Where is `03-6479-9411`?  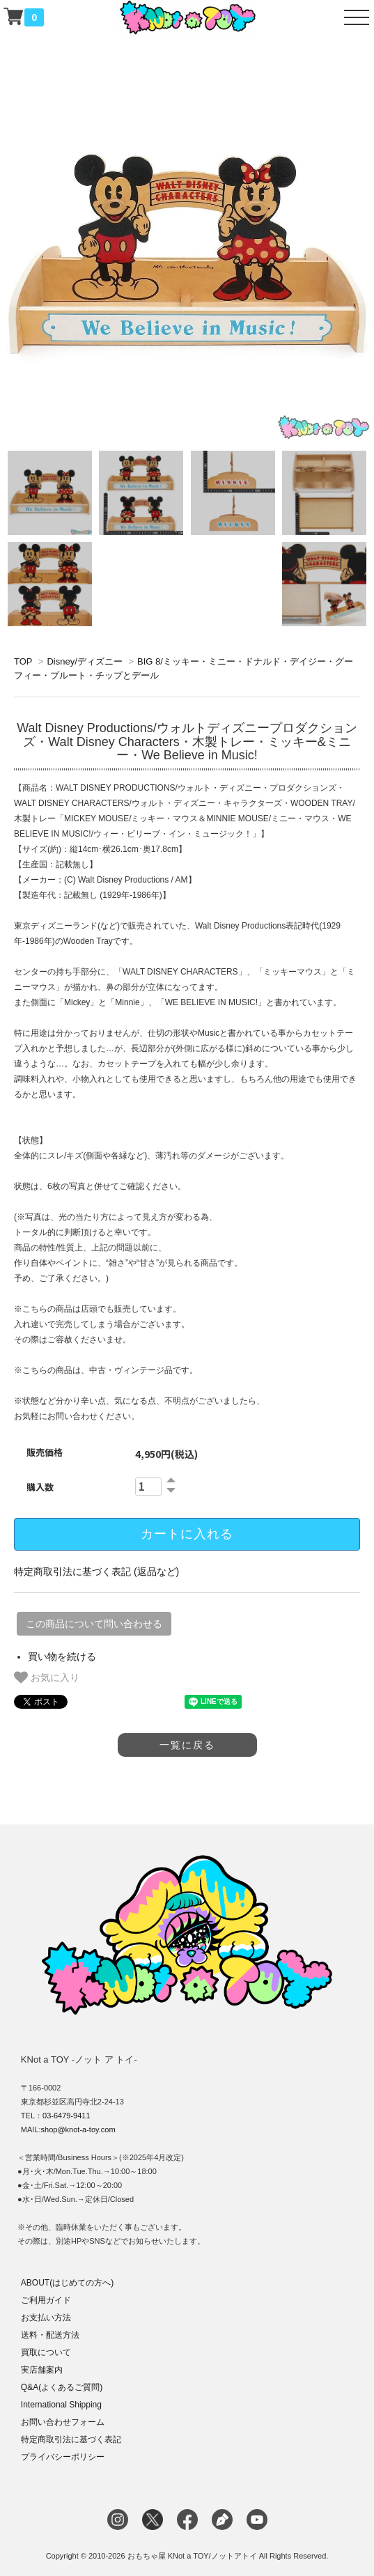 03-6479-9411 is located at coordinates (66, 2115).